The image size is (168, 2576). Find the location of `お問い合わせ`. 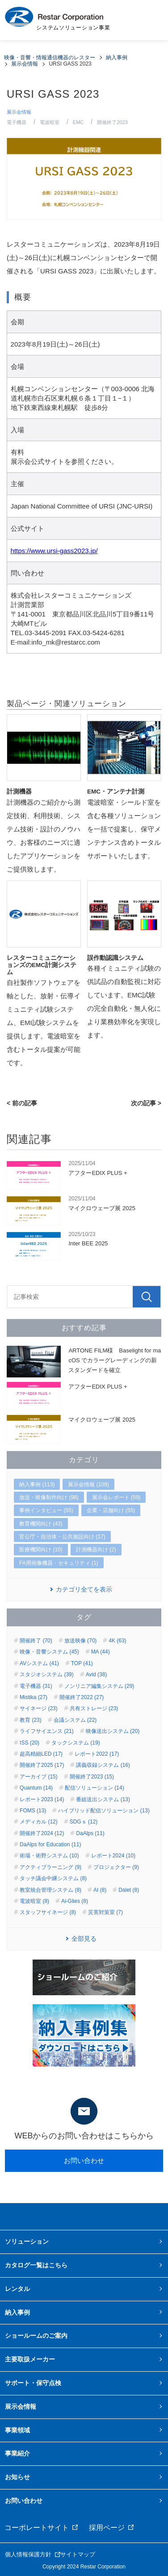

お問い合わせ is located at coordinates (84, 2160).